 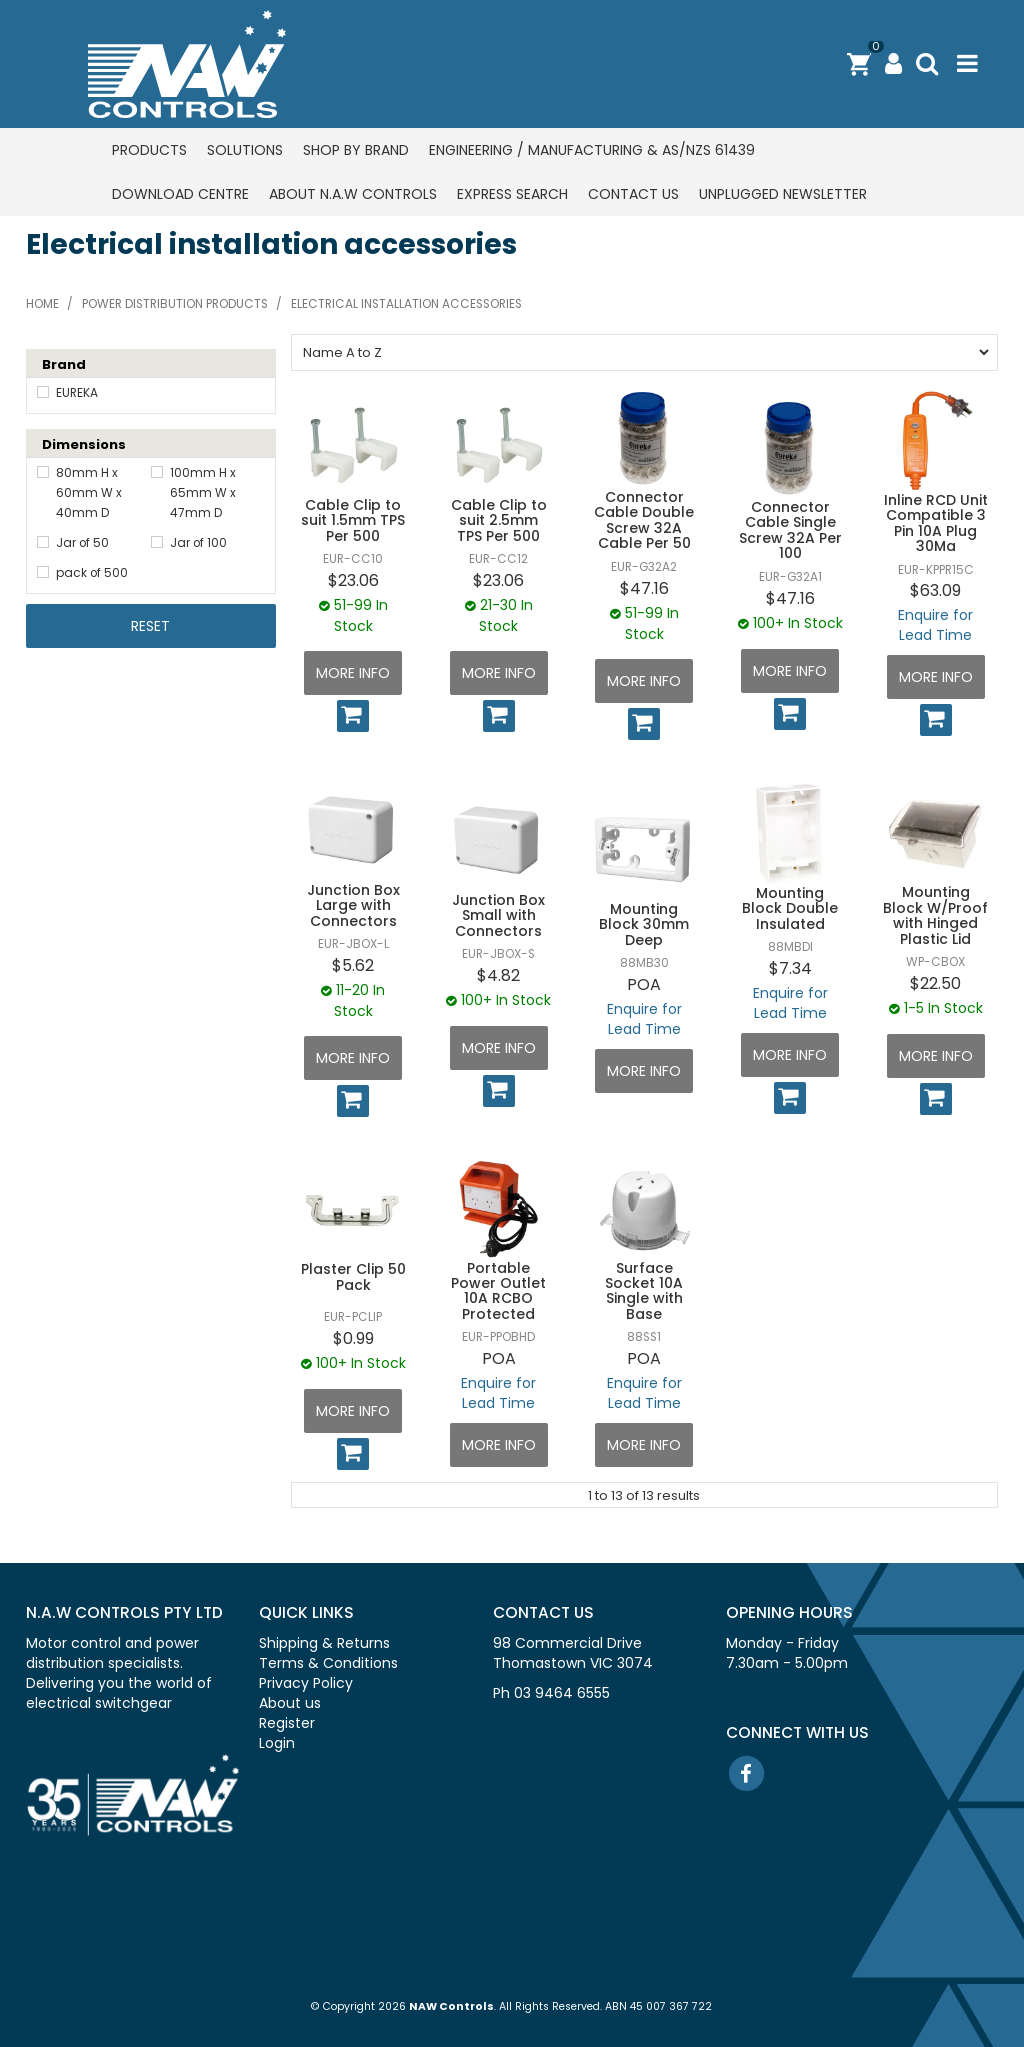 I want to click on About us, so click(x=290, y=1703).